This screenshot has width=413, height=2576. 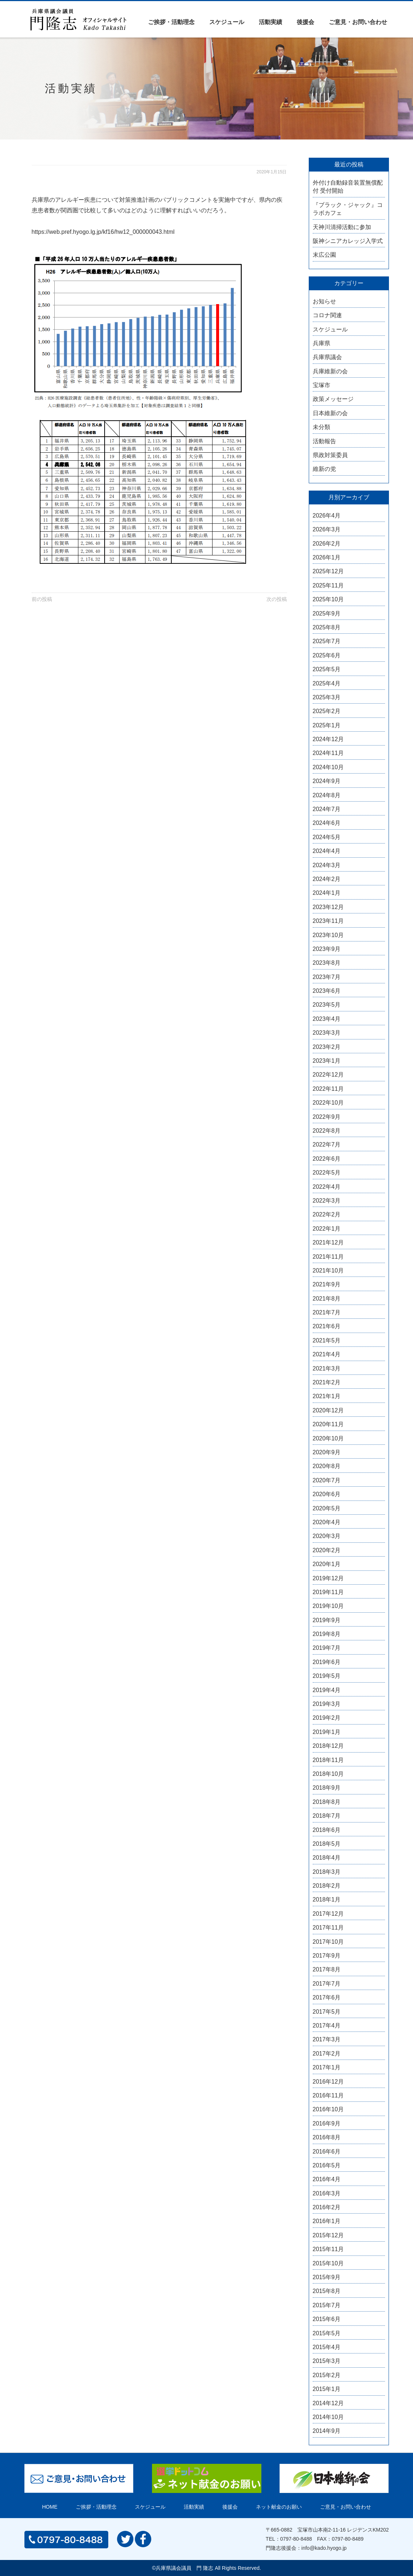 What do you see at coordinates (328, 585) in the screenshot?
I see `2025年11月` at bounding box center [328, 585].